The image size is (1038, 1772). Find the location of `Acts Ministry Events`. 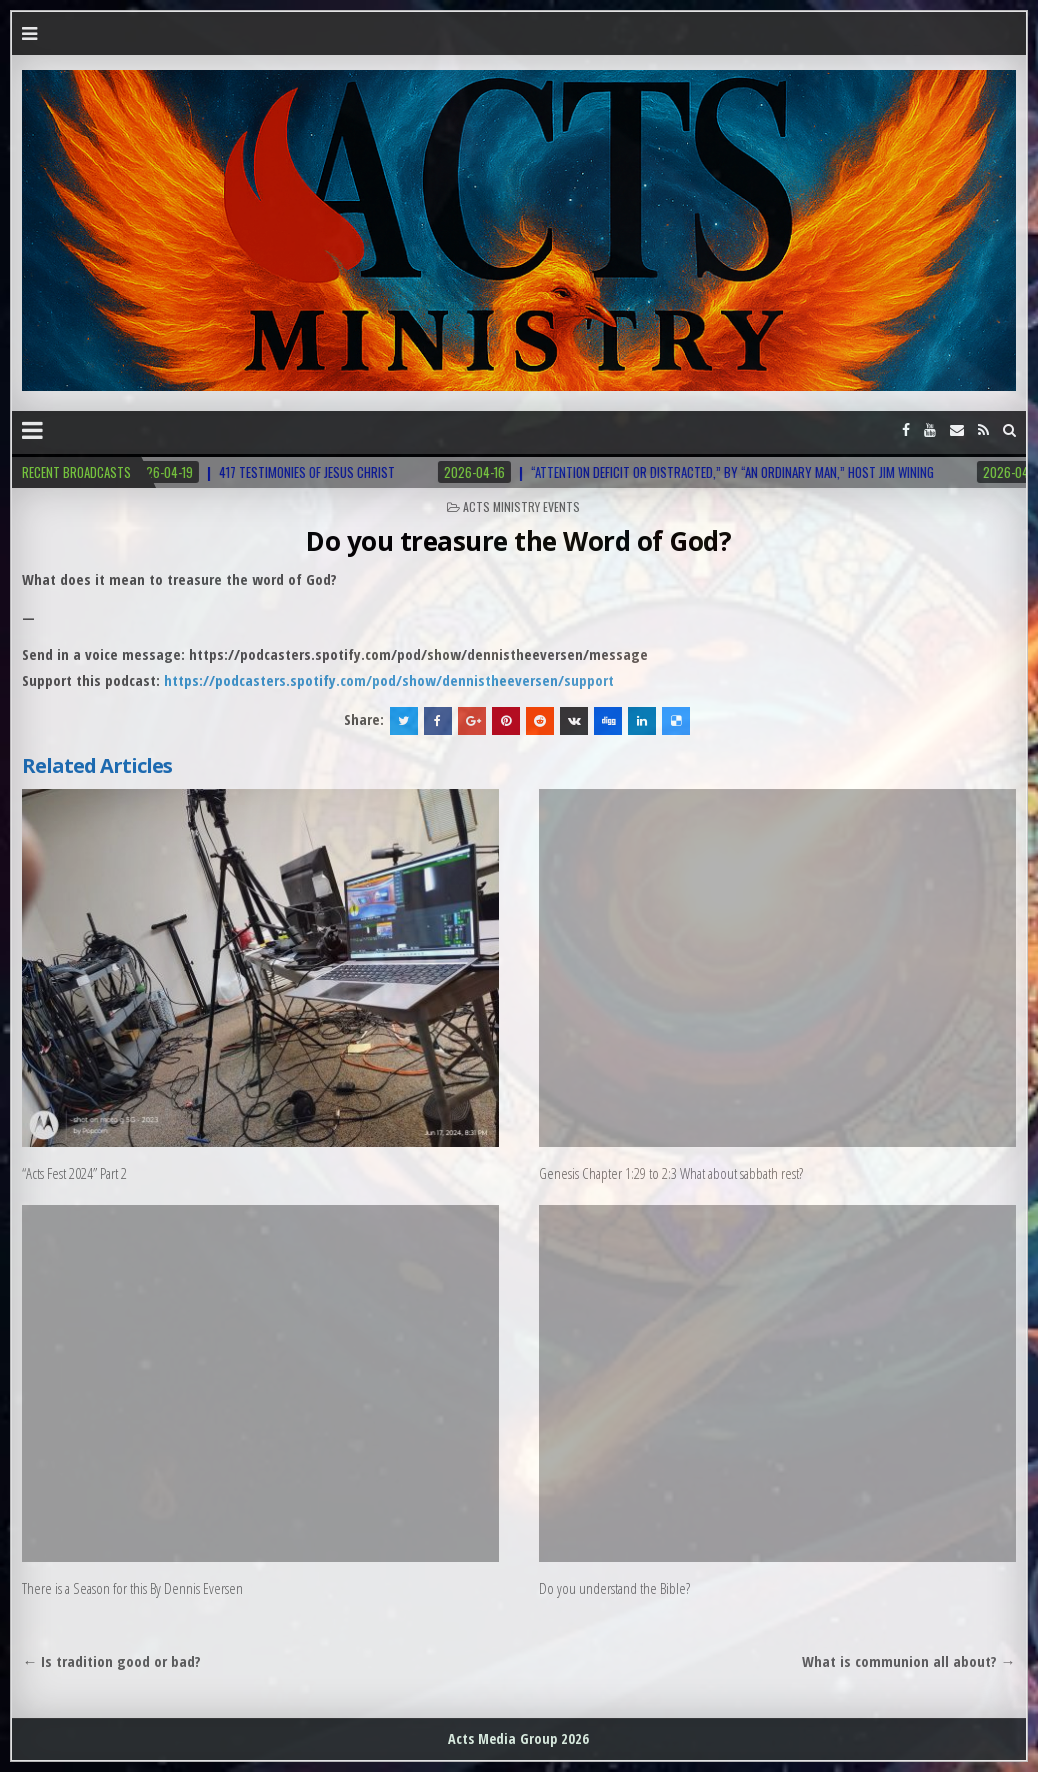

Acts Ministry Events is located at coordinates (521, 506).